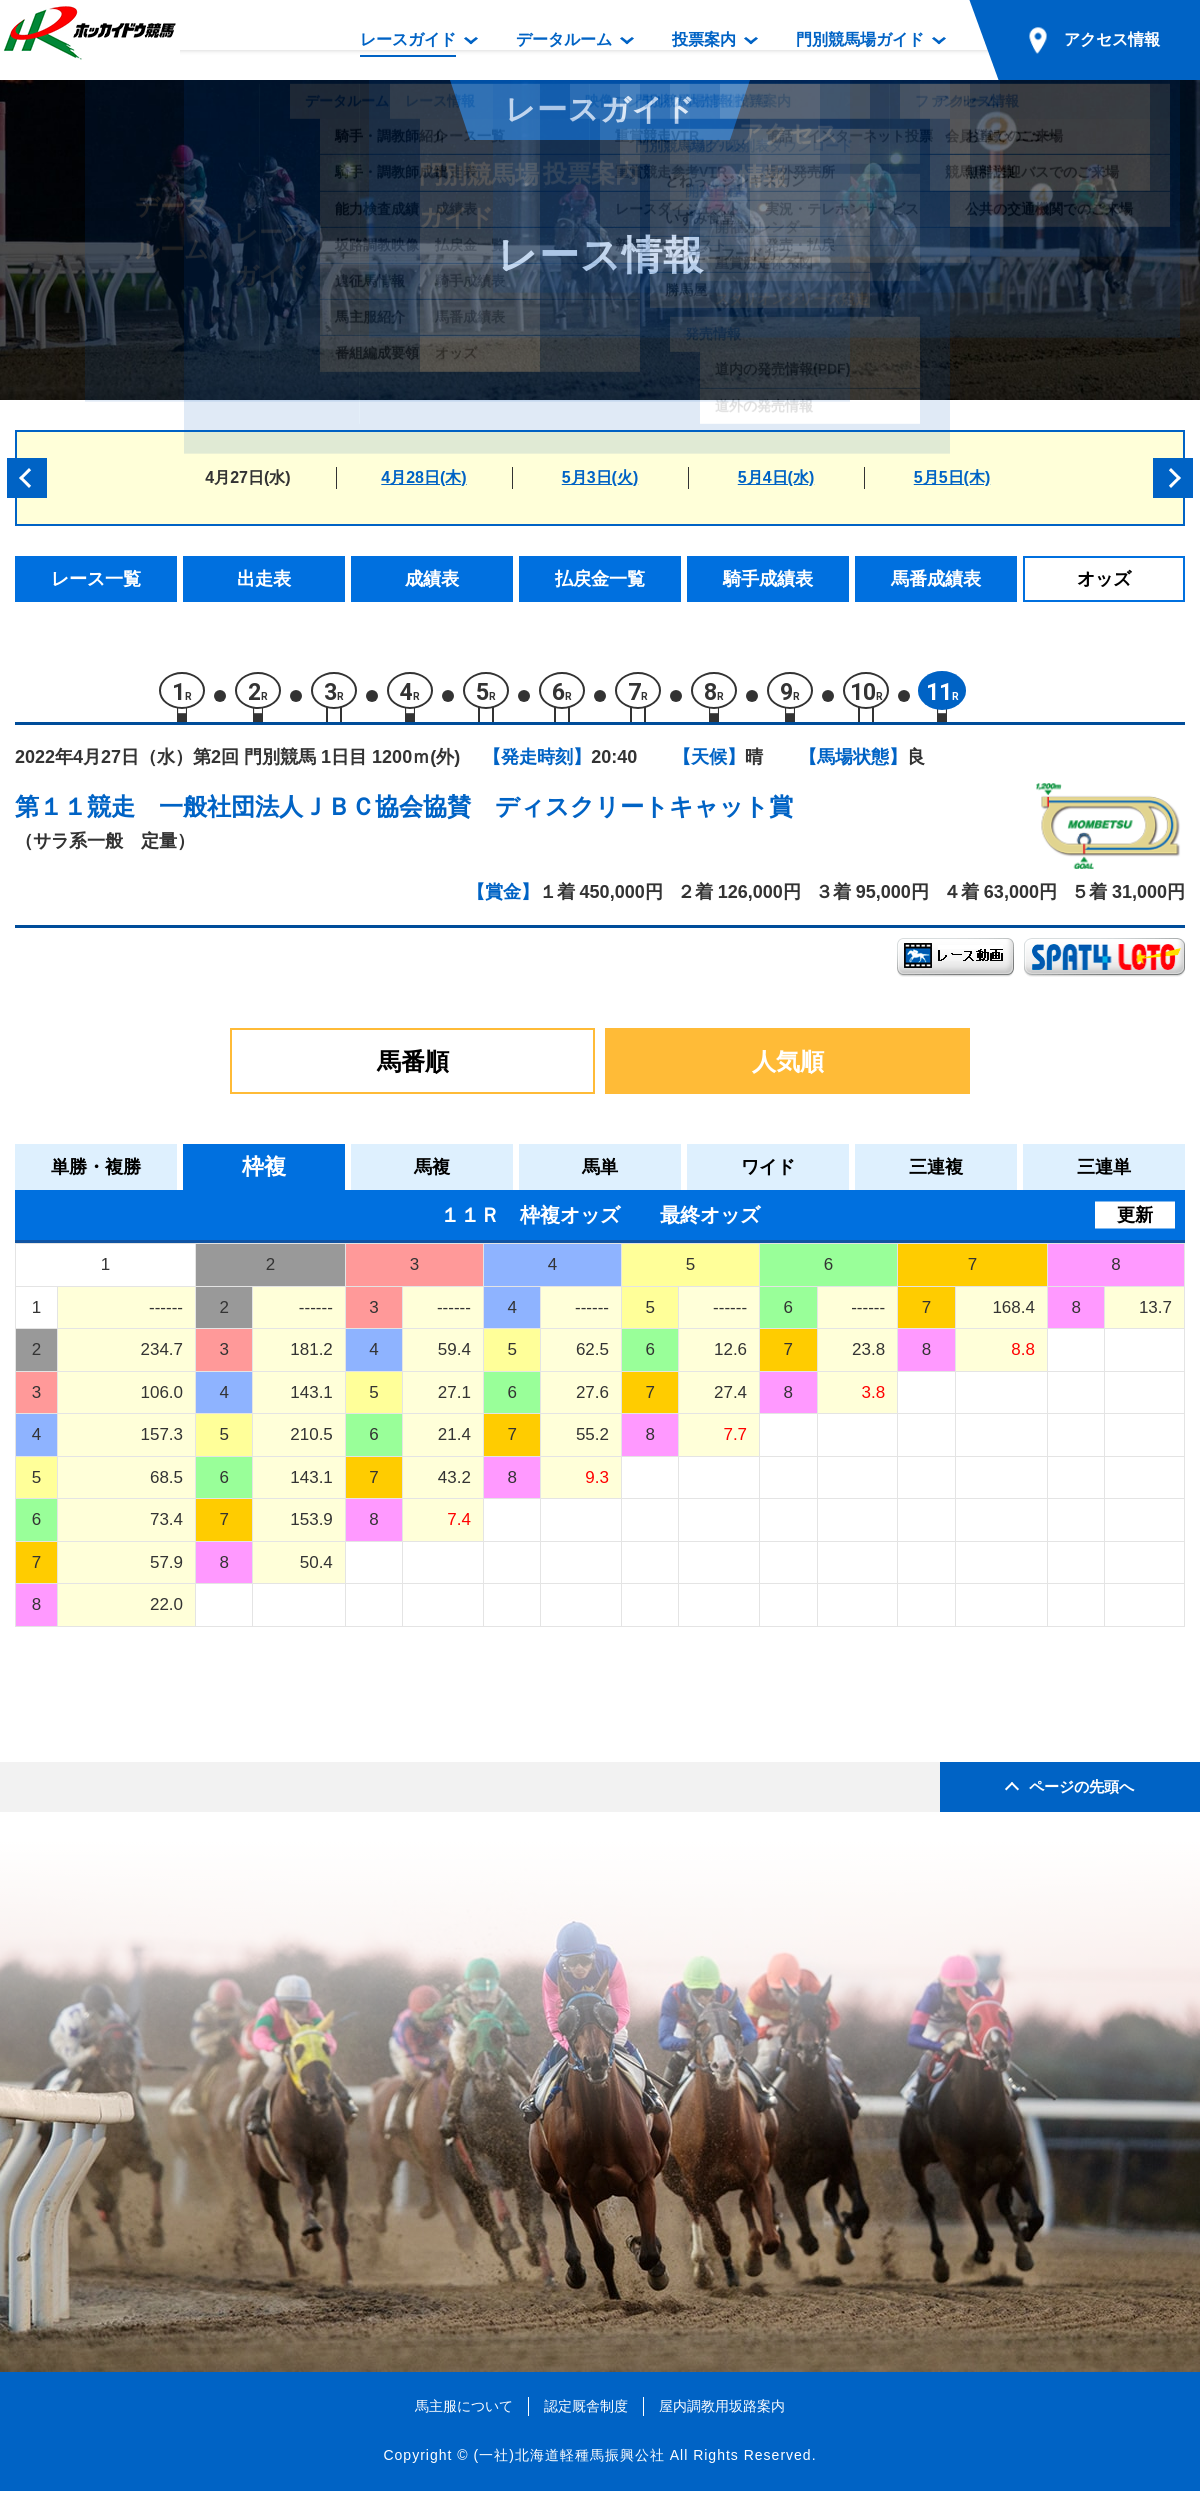 This screenshot has height=2500, width=1200. I want to click on 馬主服について, so click(464, 2415).